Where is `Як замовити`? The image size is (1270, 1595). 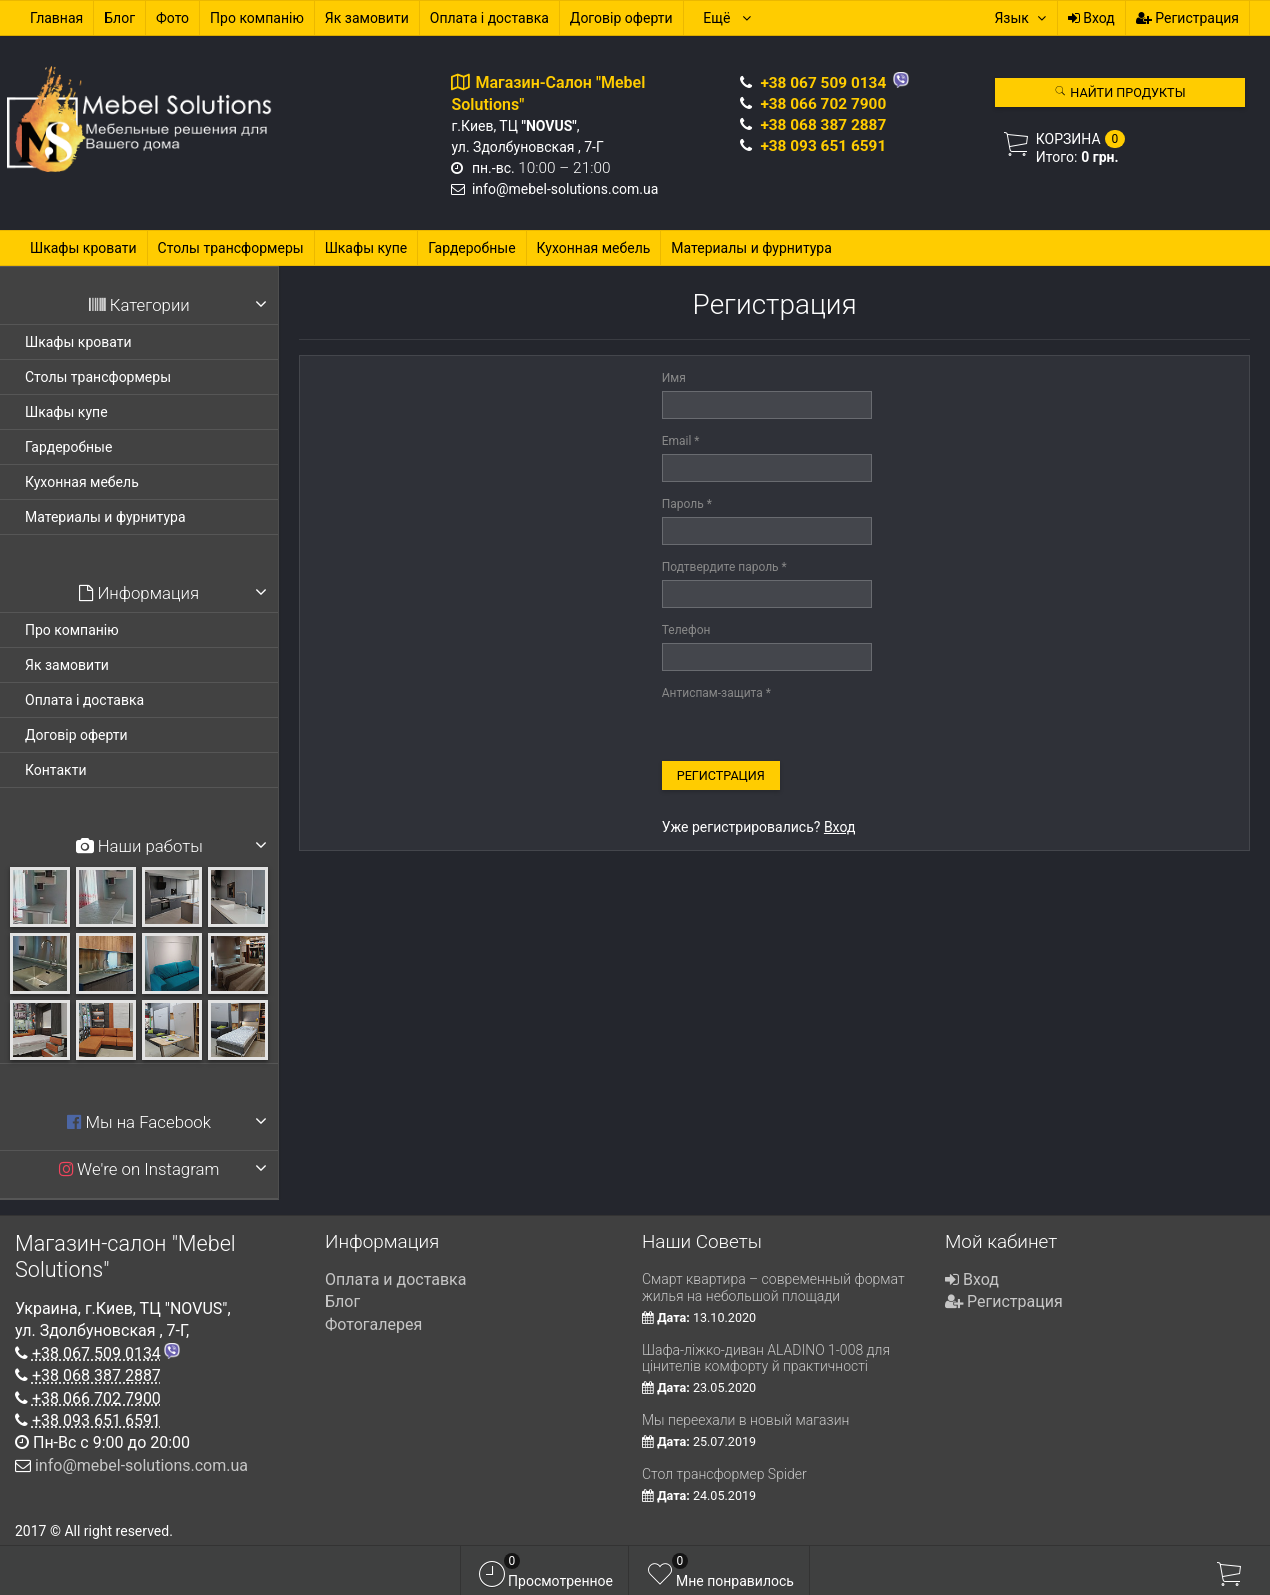 Як замовити is located at coordinates (367, 18).